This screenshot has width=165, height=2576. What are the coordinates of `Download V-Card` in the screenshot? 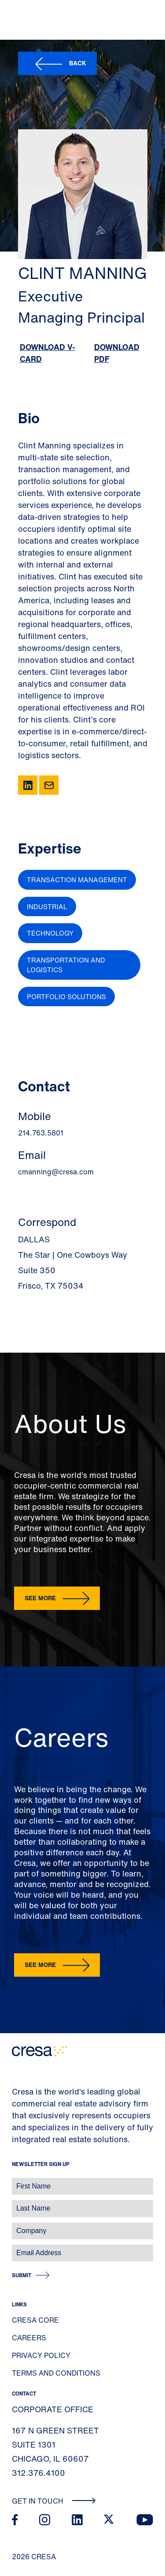 It's located at (47, 353).